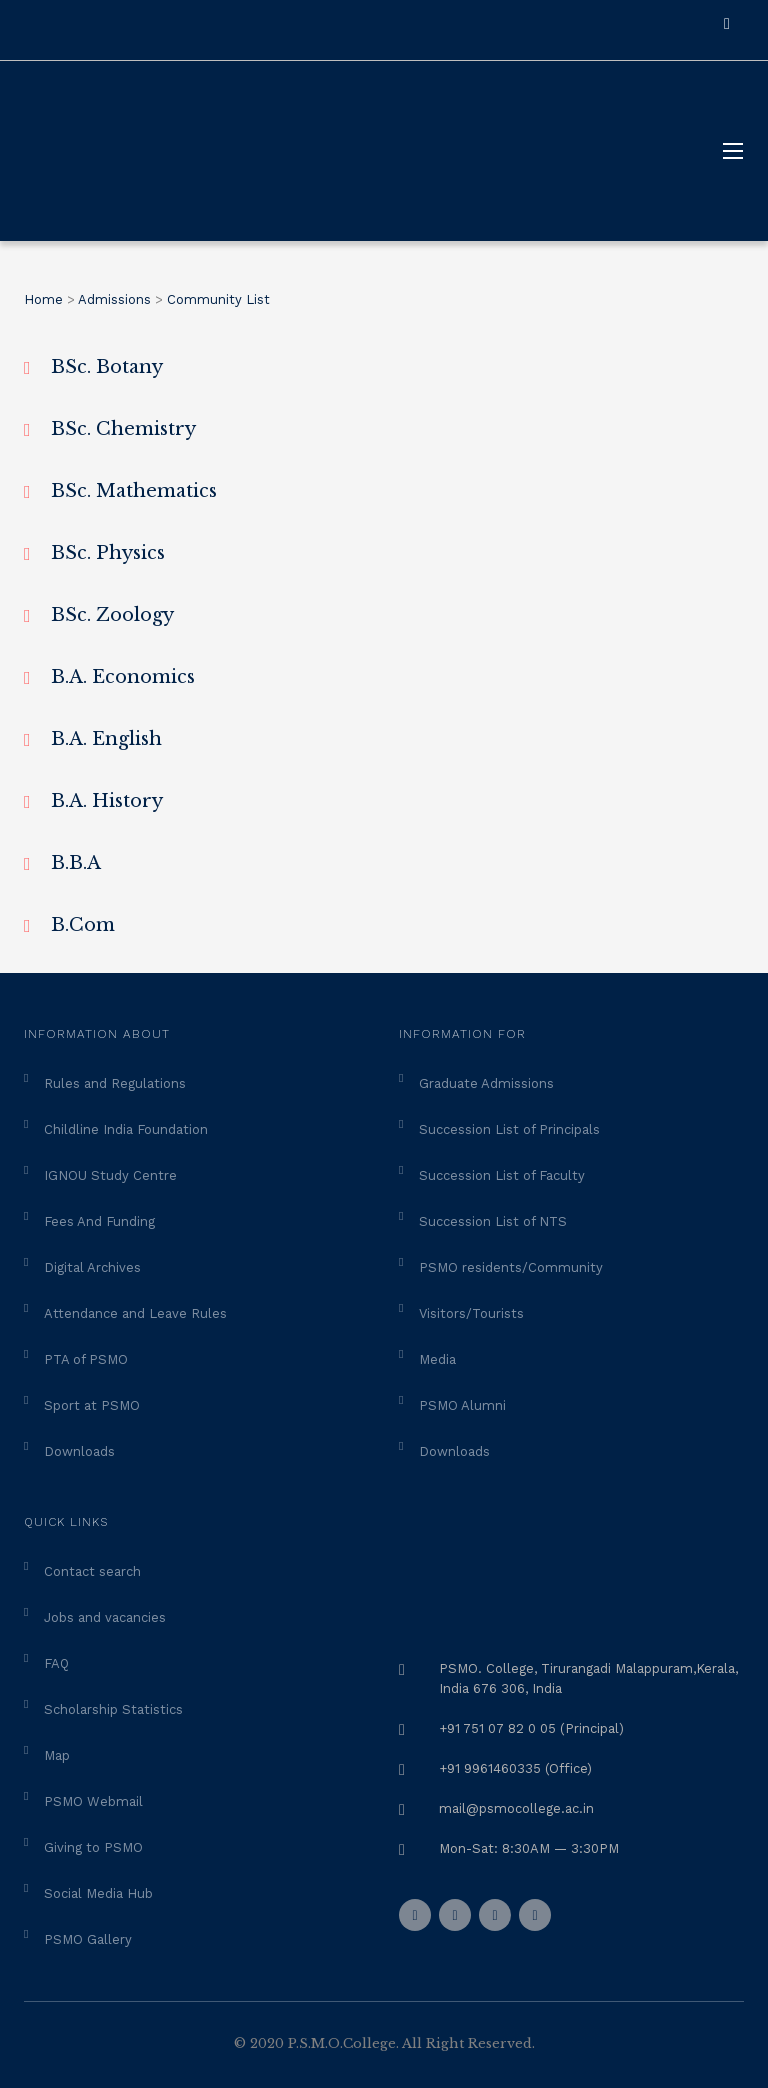  What do you see at coordinates (92, 1267) in the screenshot?
I see `Digital Archives` at bounding box center [92, 1267].